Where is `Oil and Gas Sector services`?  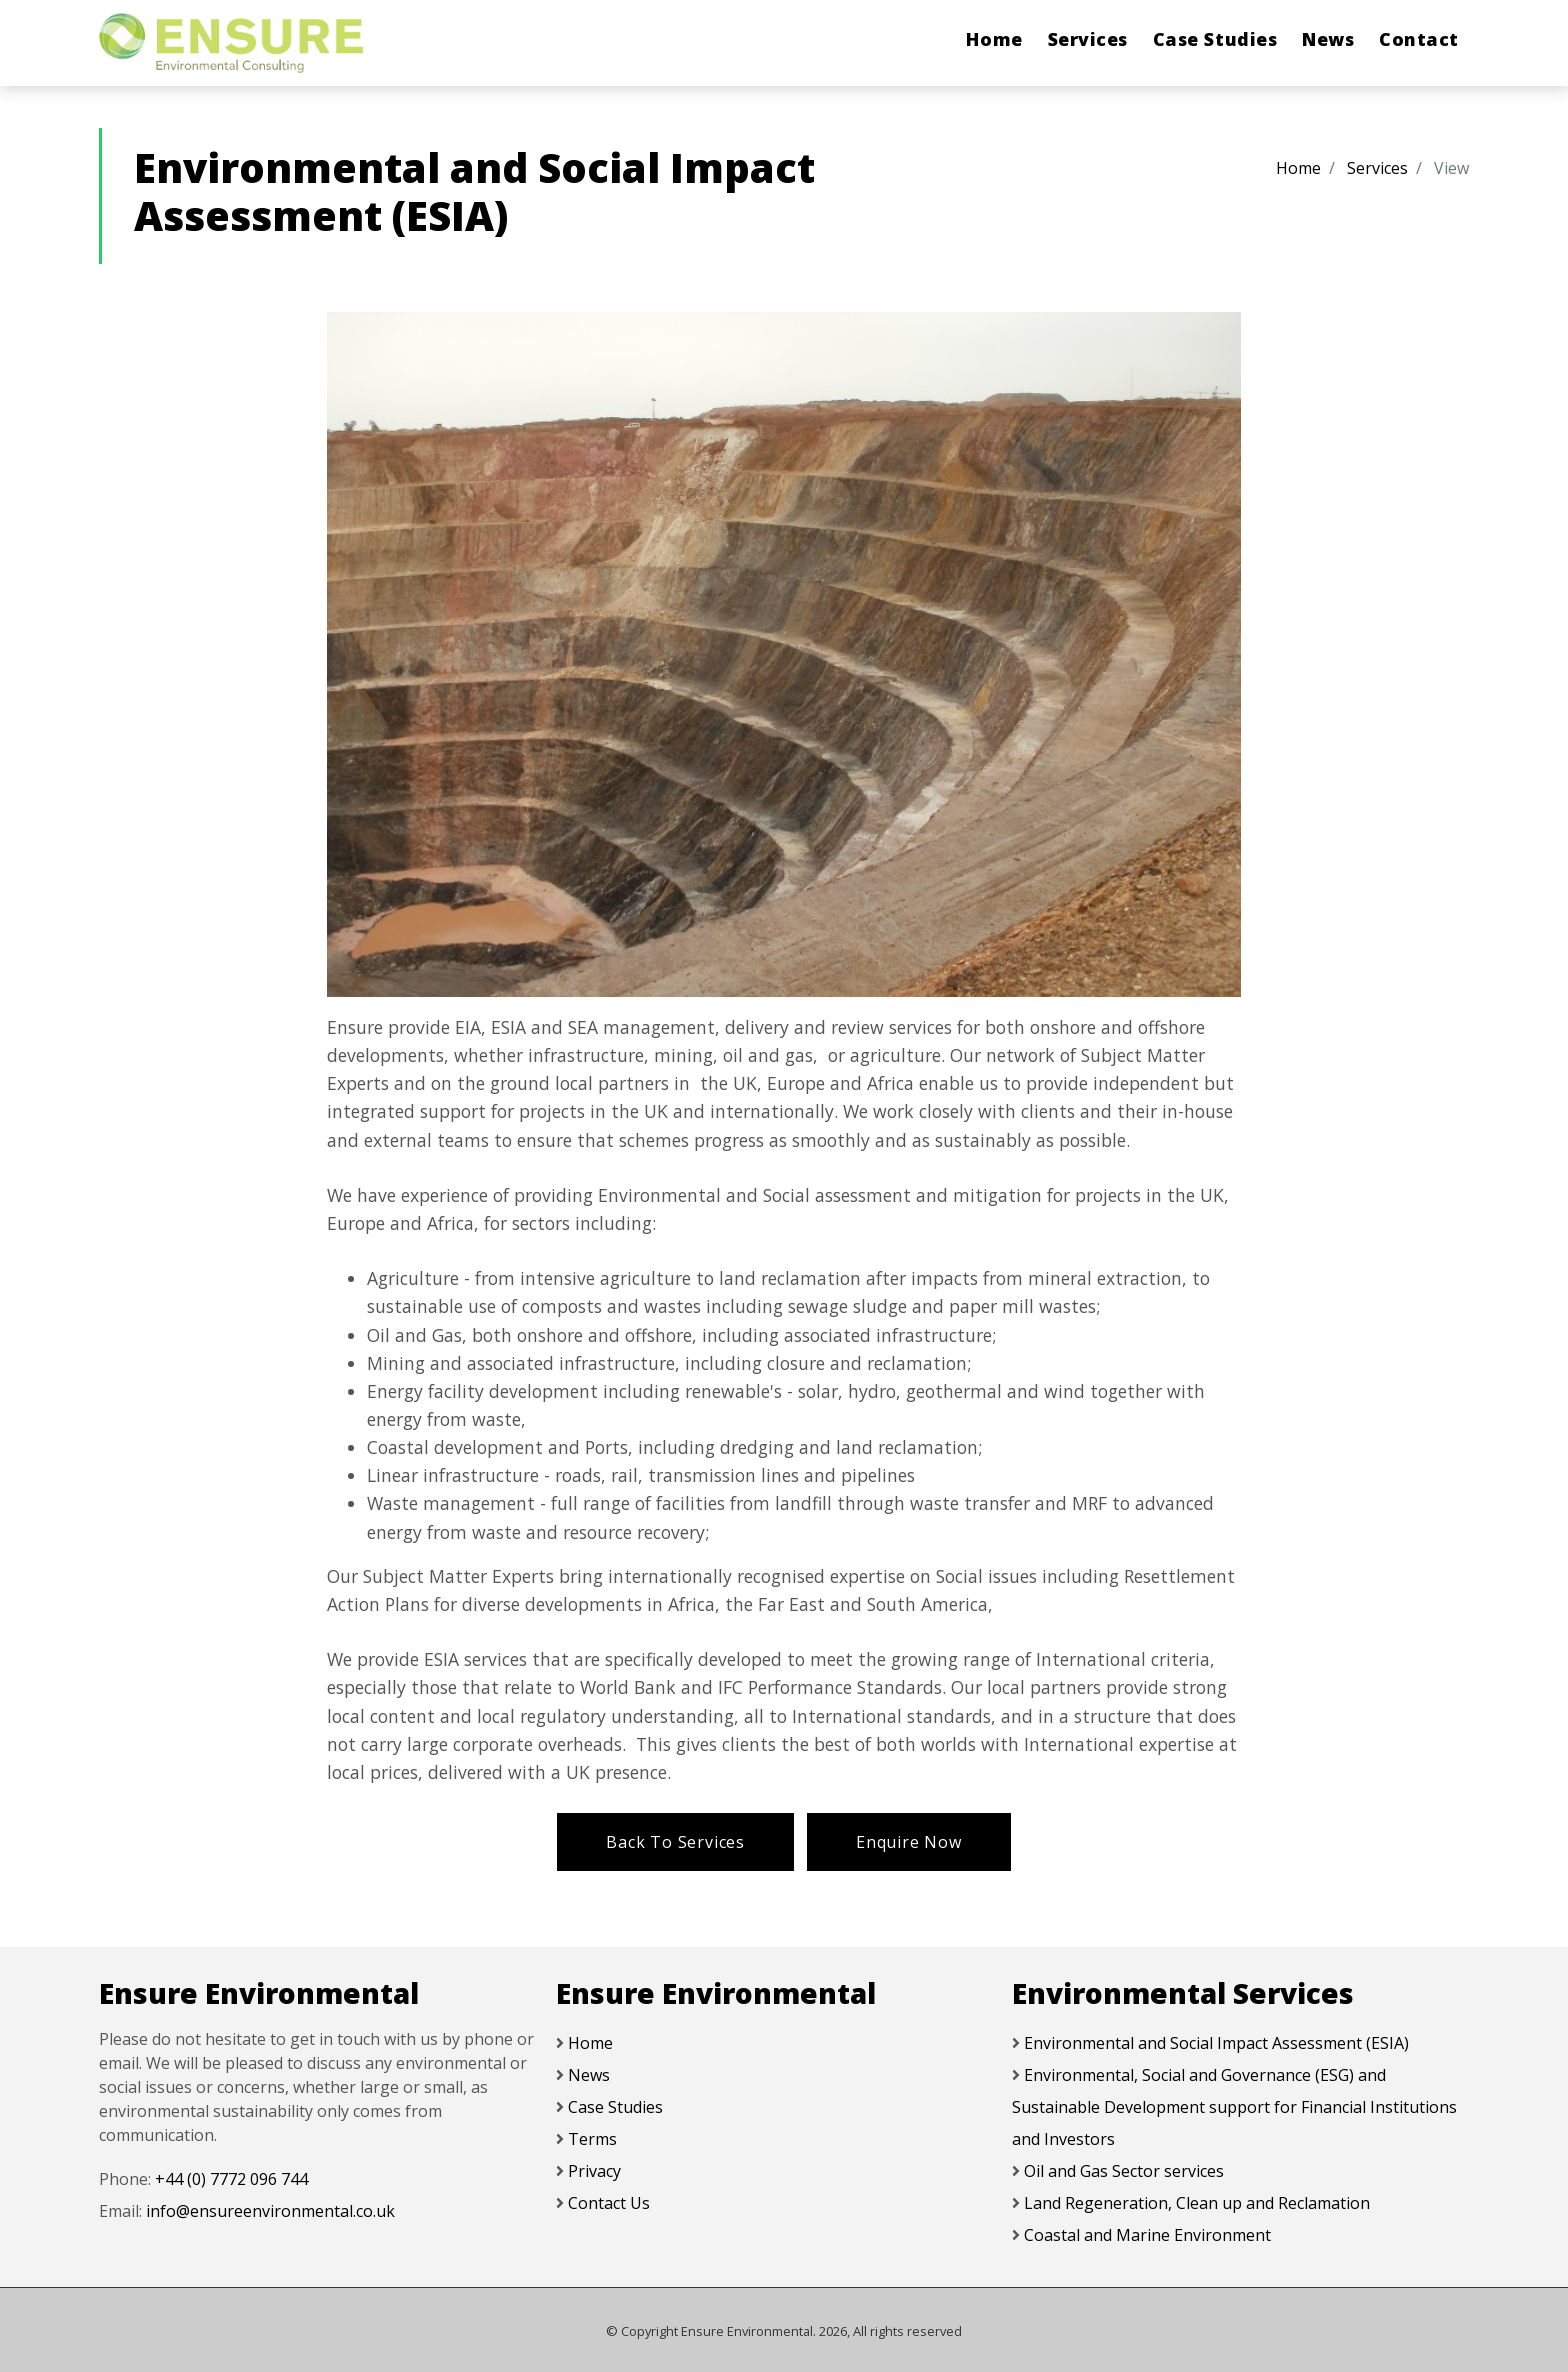 Oil and Gas Sector services is located at coordinates (1124, 2171).